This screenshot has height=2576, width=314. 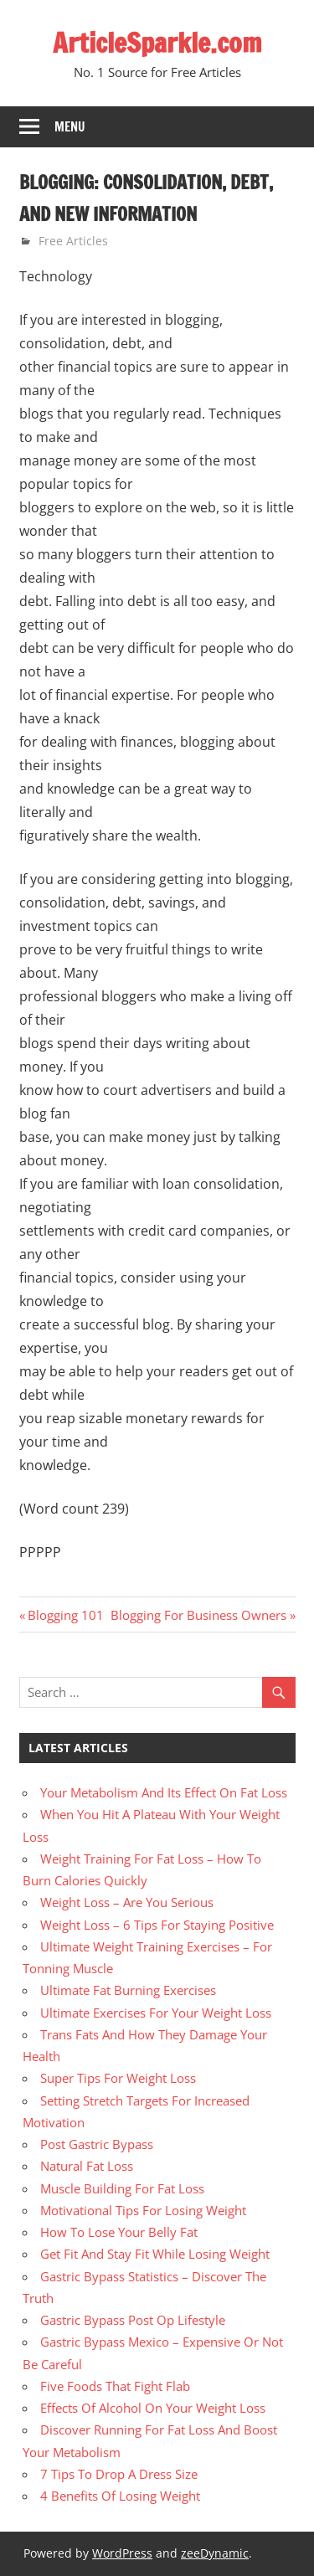 I want to click on 4 Benefits Of Losing Weight, so click(x=120, y=2495).